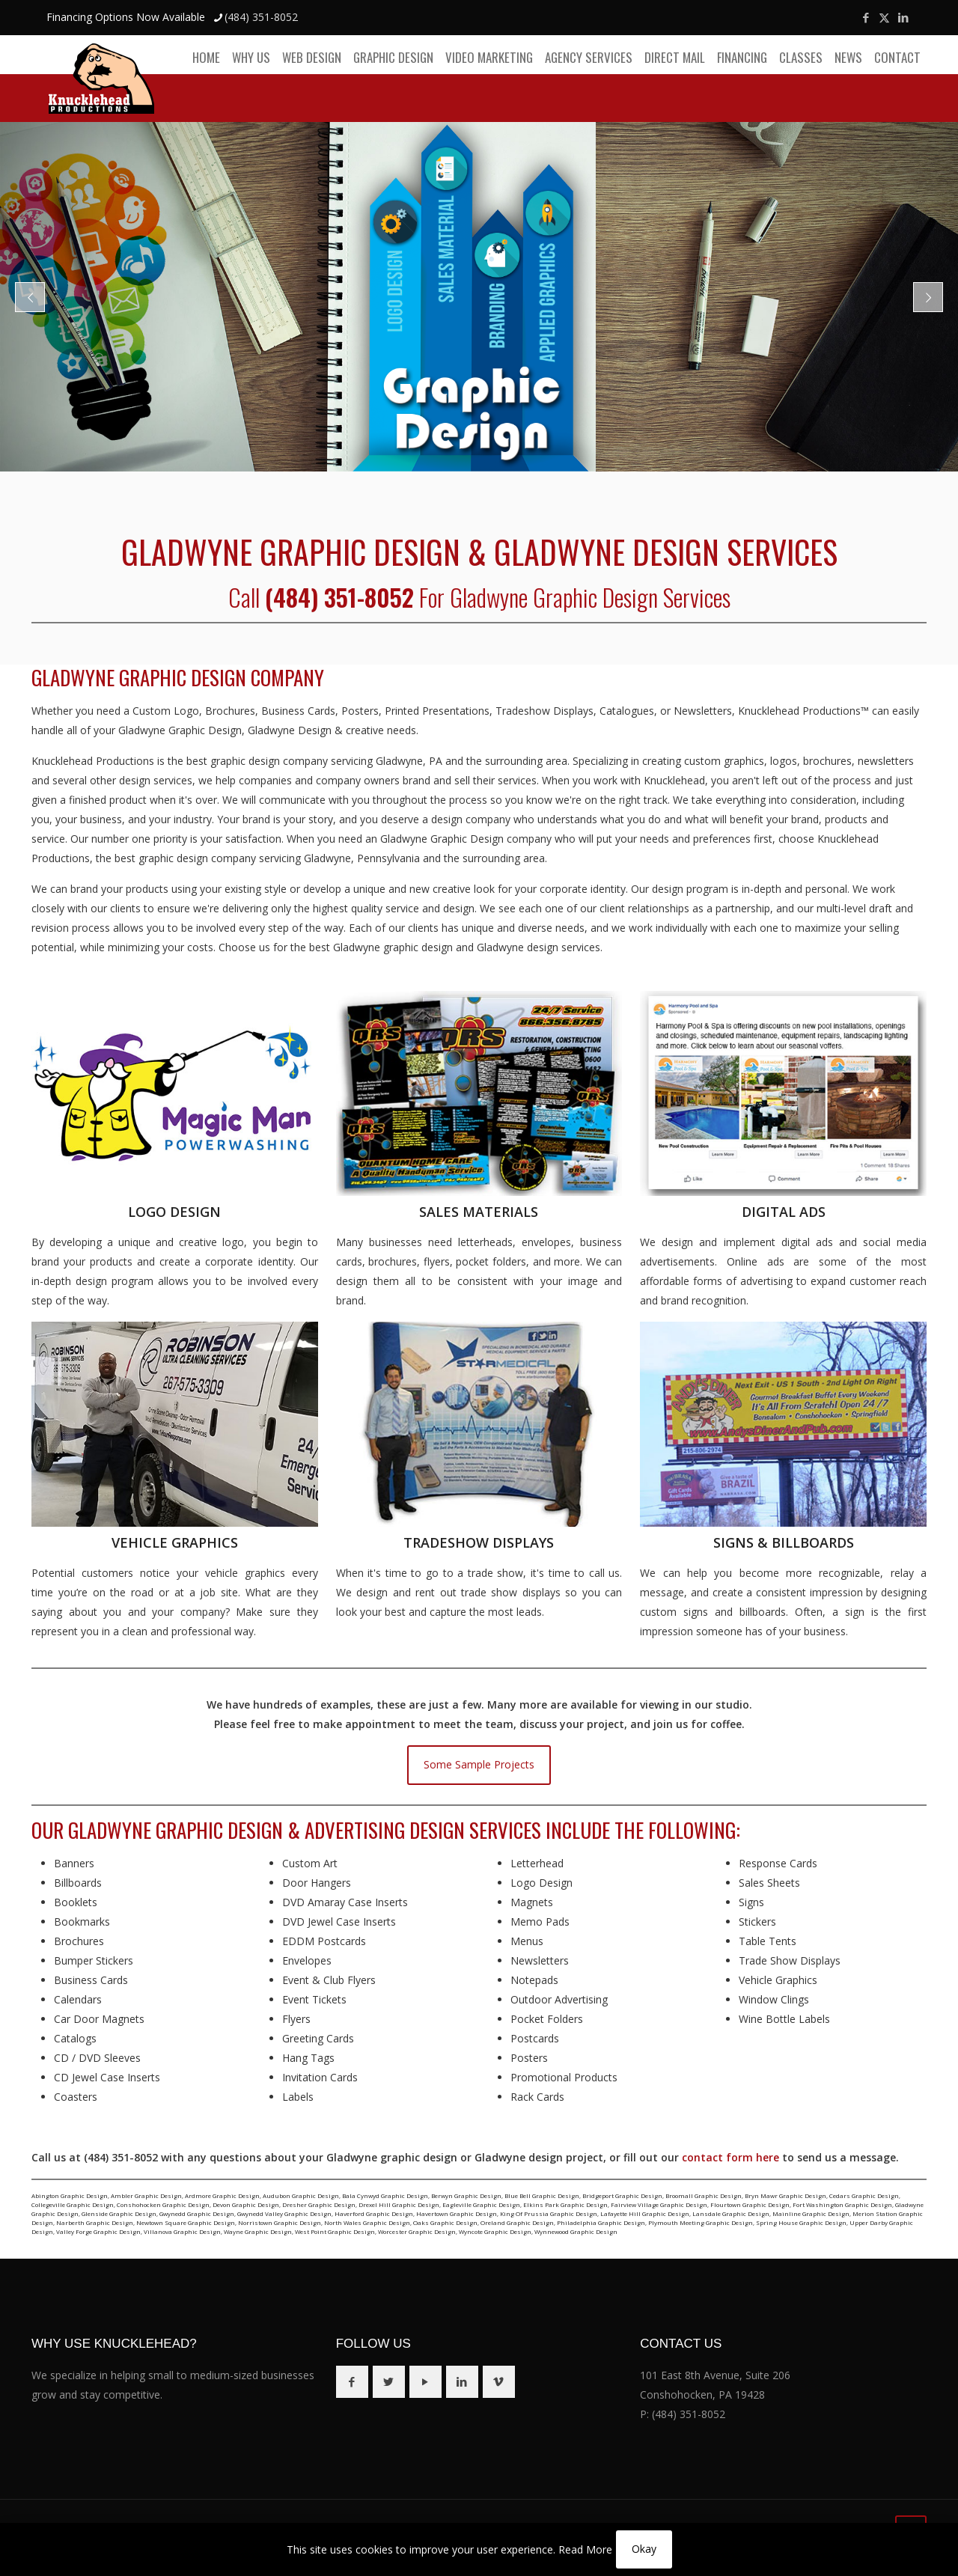 The image size is (958, 2576). Describe the element at coordinates (284, 2213) in the screenshot. I see `Gwynedd Valley Graphic Design` at that location.